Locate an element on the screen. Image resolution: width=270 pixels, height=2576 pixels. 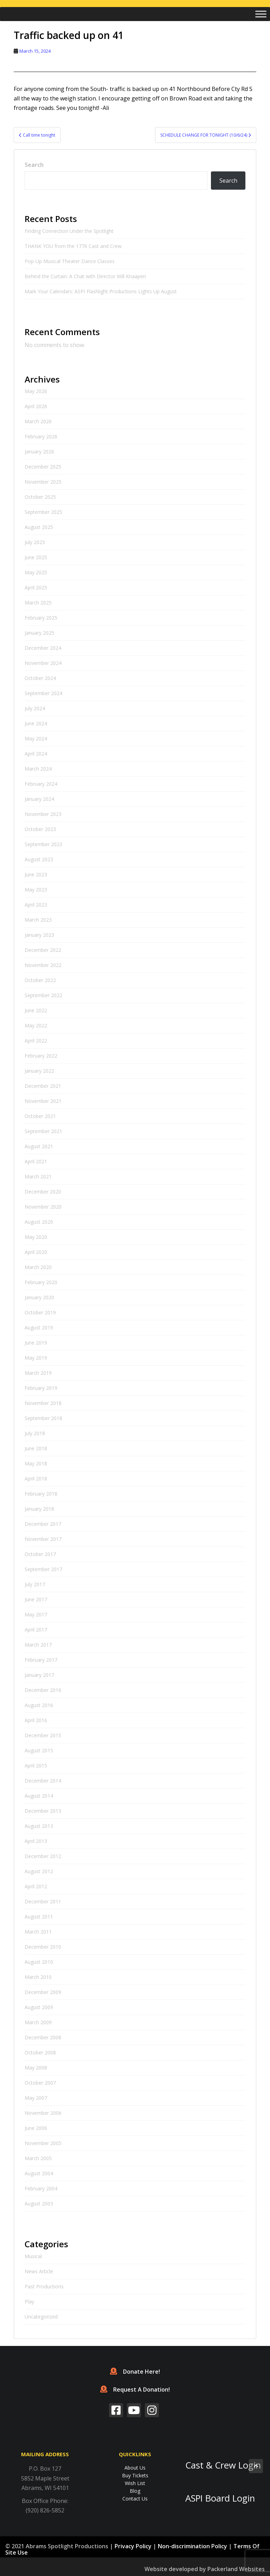
Non-discrimination Policy is located at coordinates (192, 2546).